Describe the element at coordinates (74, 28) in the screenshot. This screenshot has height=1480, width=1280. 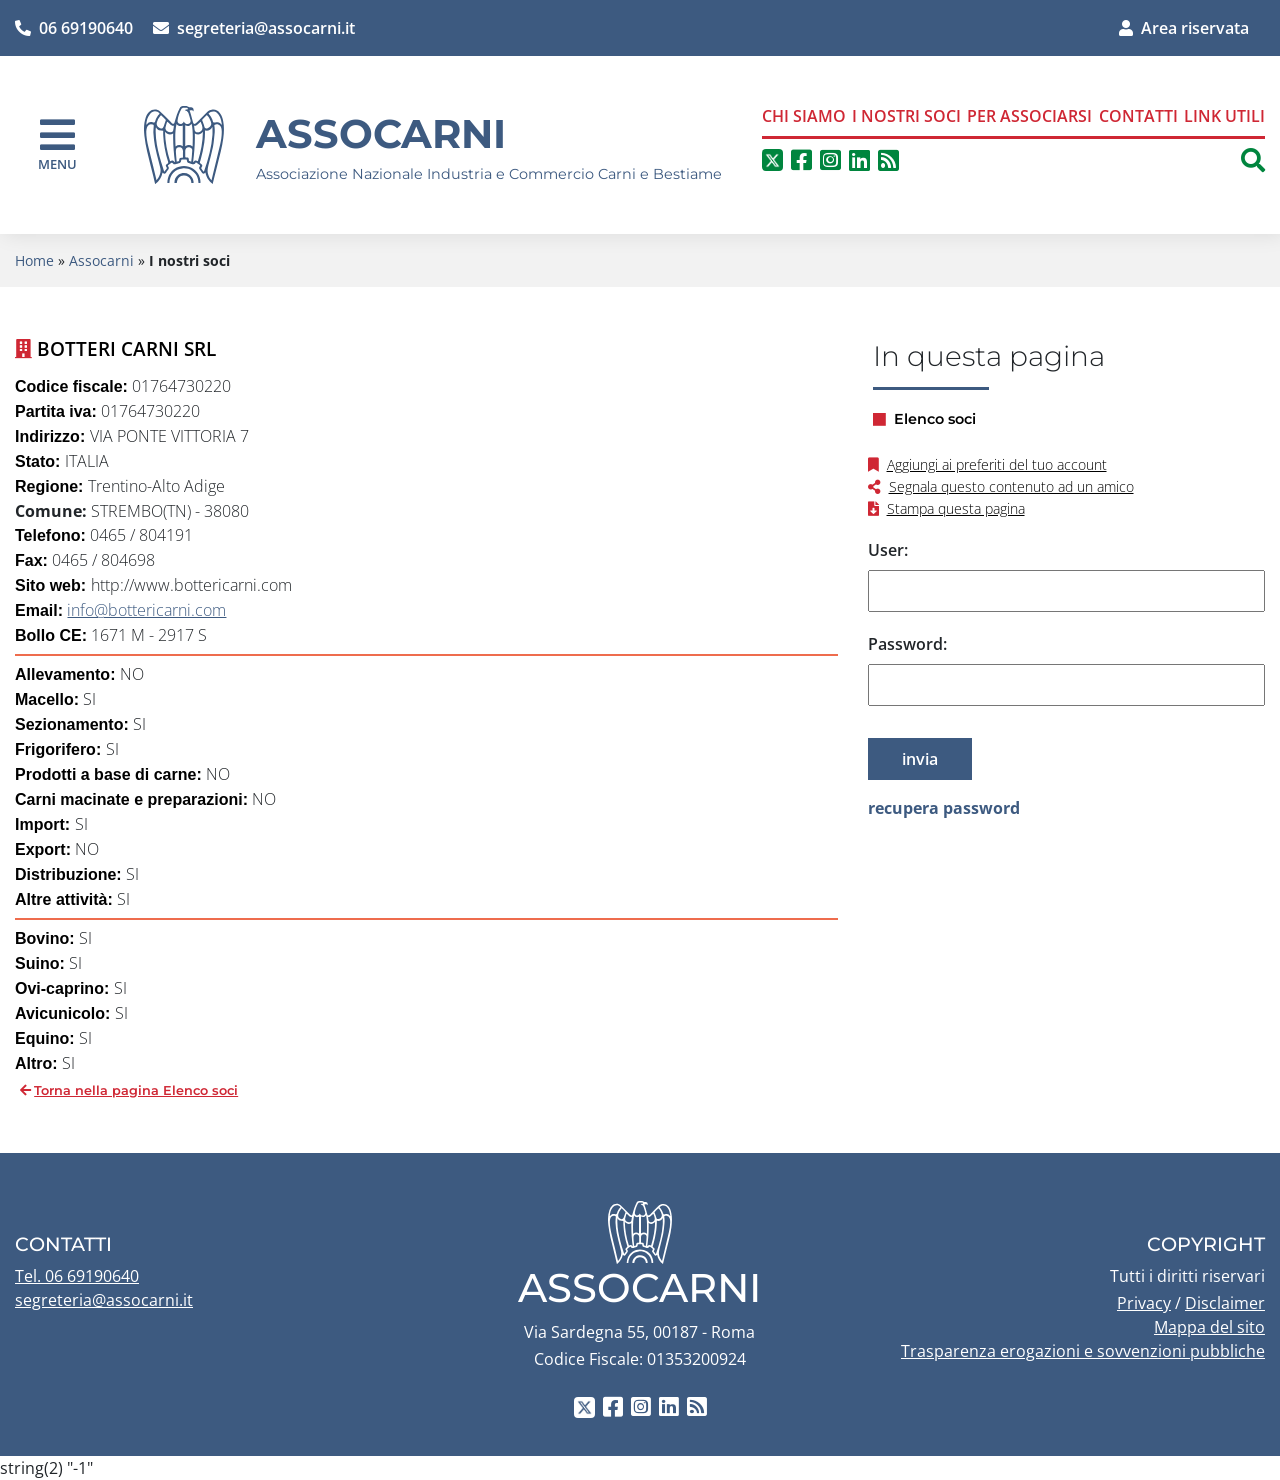
I see `06 69190640` at that location.